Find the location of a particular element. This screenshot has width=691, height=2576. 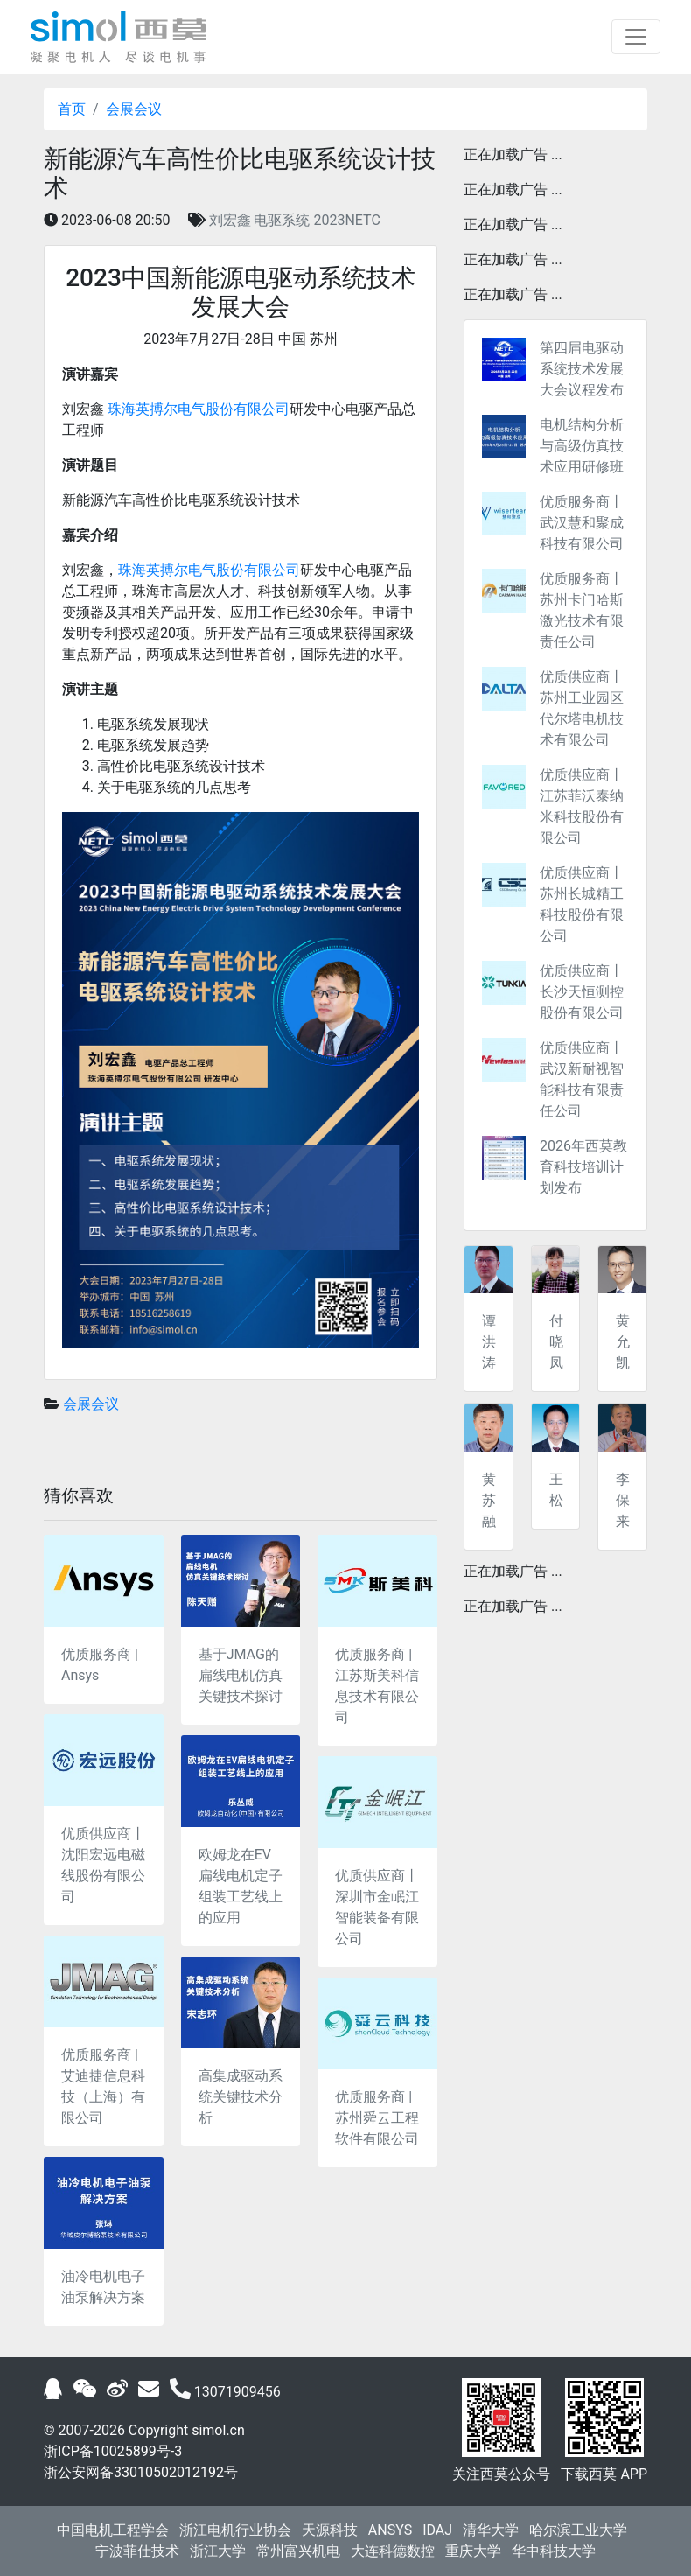

常州富兴机电 is located at coordinates (298, 2551).